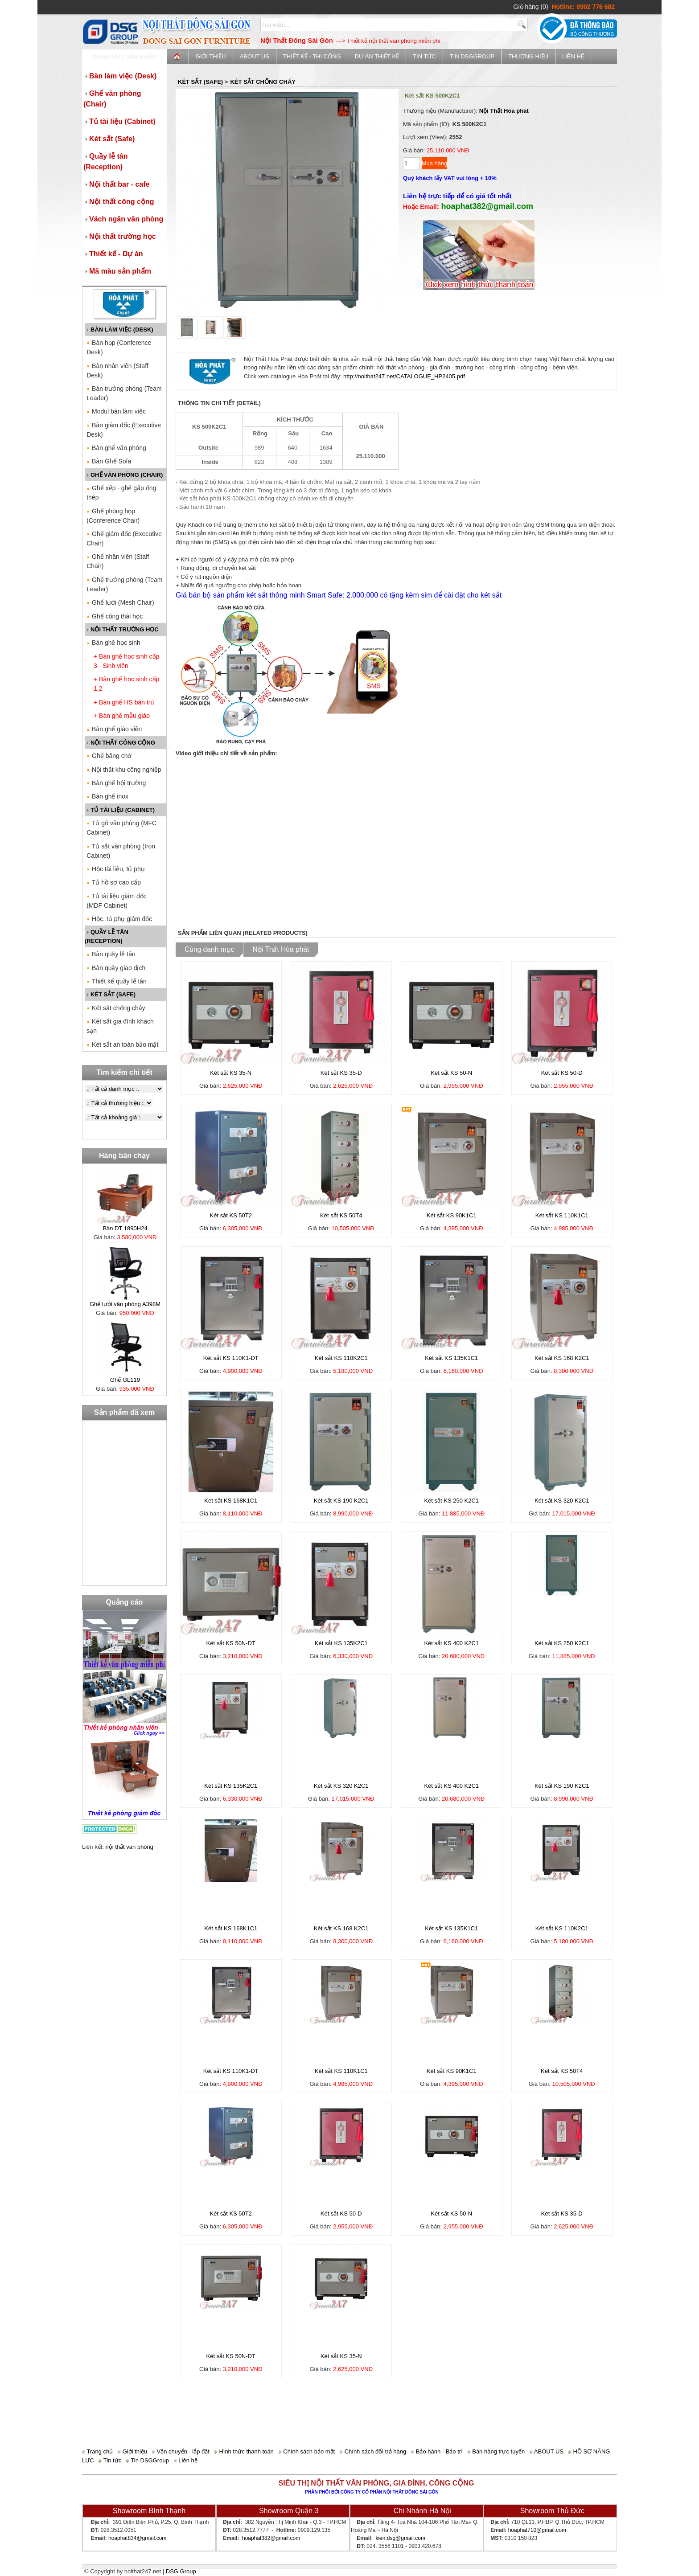  Describe the element at coordinates (231, 1215) in the screenshot. I see `Két sắt KS 50T2` at that location.